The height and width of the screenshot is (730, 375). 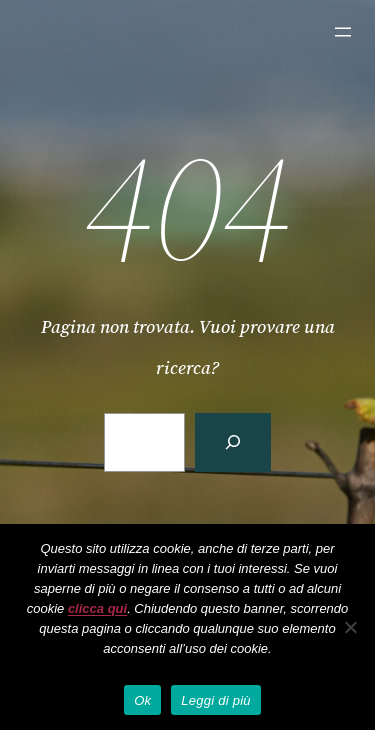 What do you see at coordinates (233, 442) in the screenshot?
I see `[Cerca]` at bounding box center [233, 442].